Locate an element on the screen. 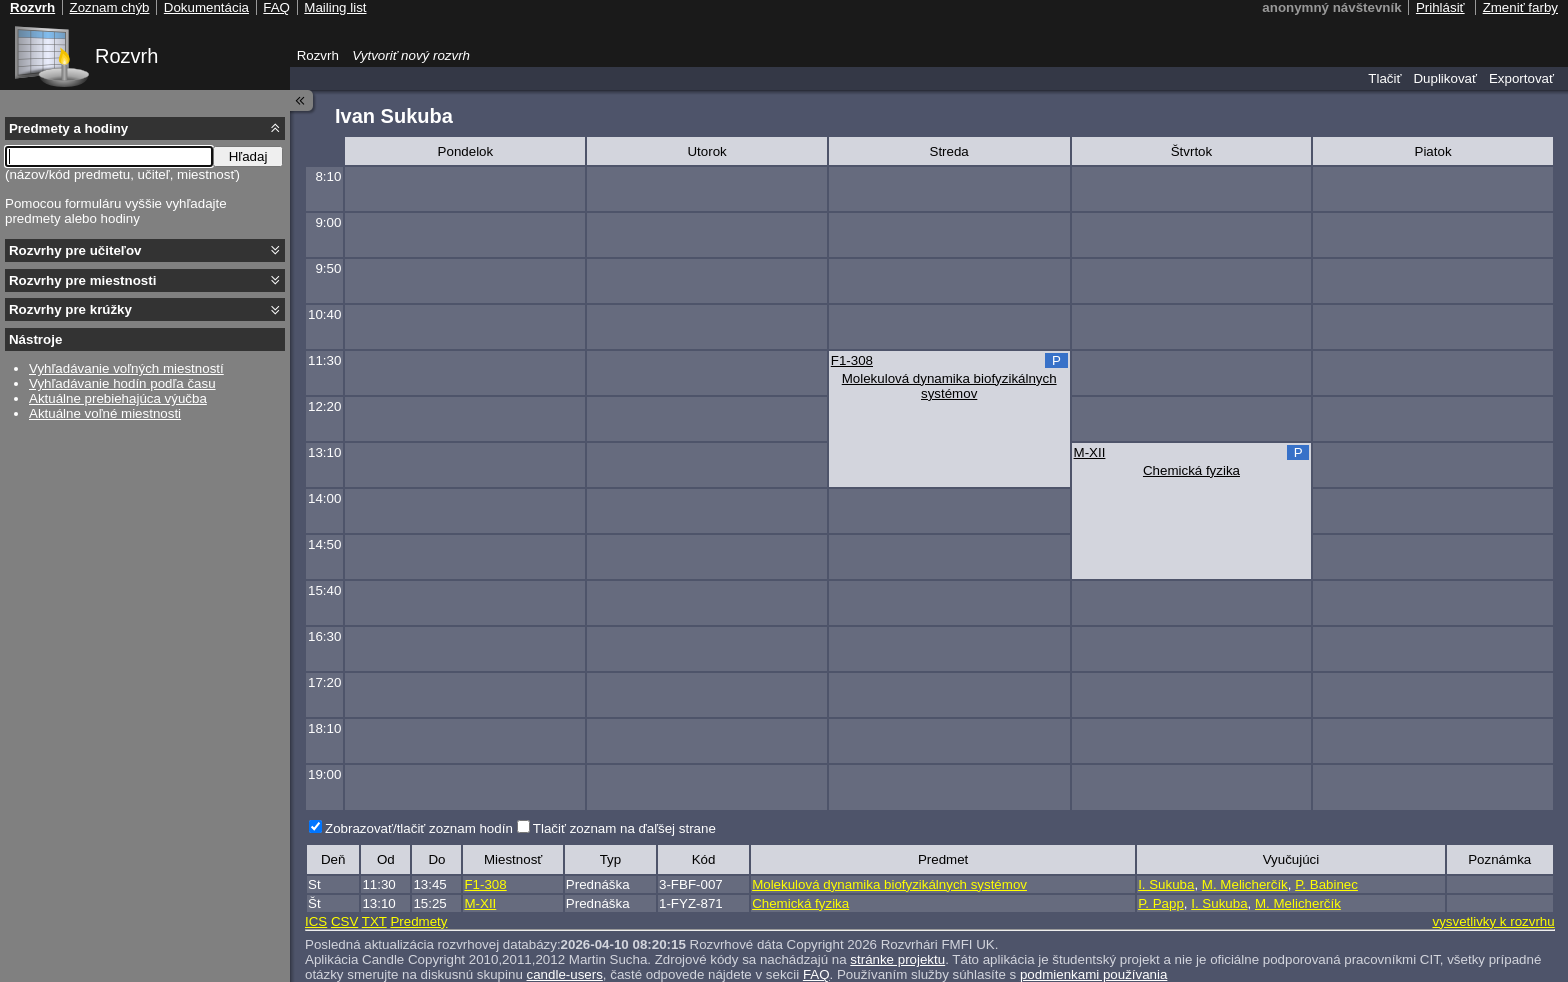 This screenshot has height=982, width=1568. Rozvrhy pre krúžky is located at coordinates (70, 309).